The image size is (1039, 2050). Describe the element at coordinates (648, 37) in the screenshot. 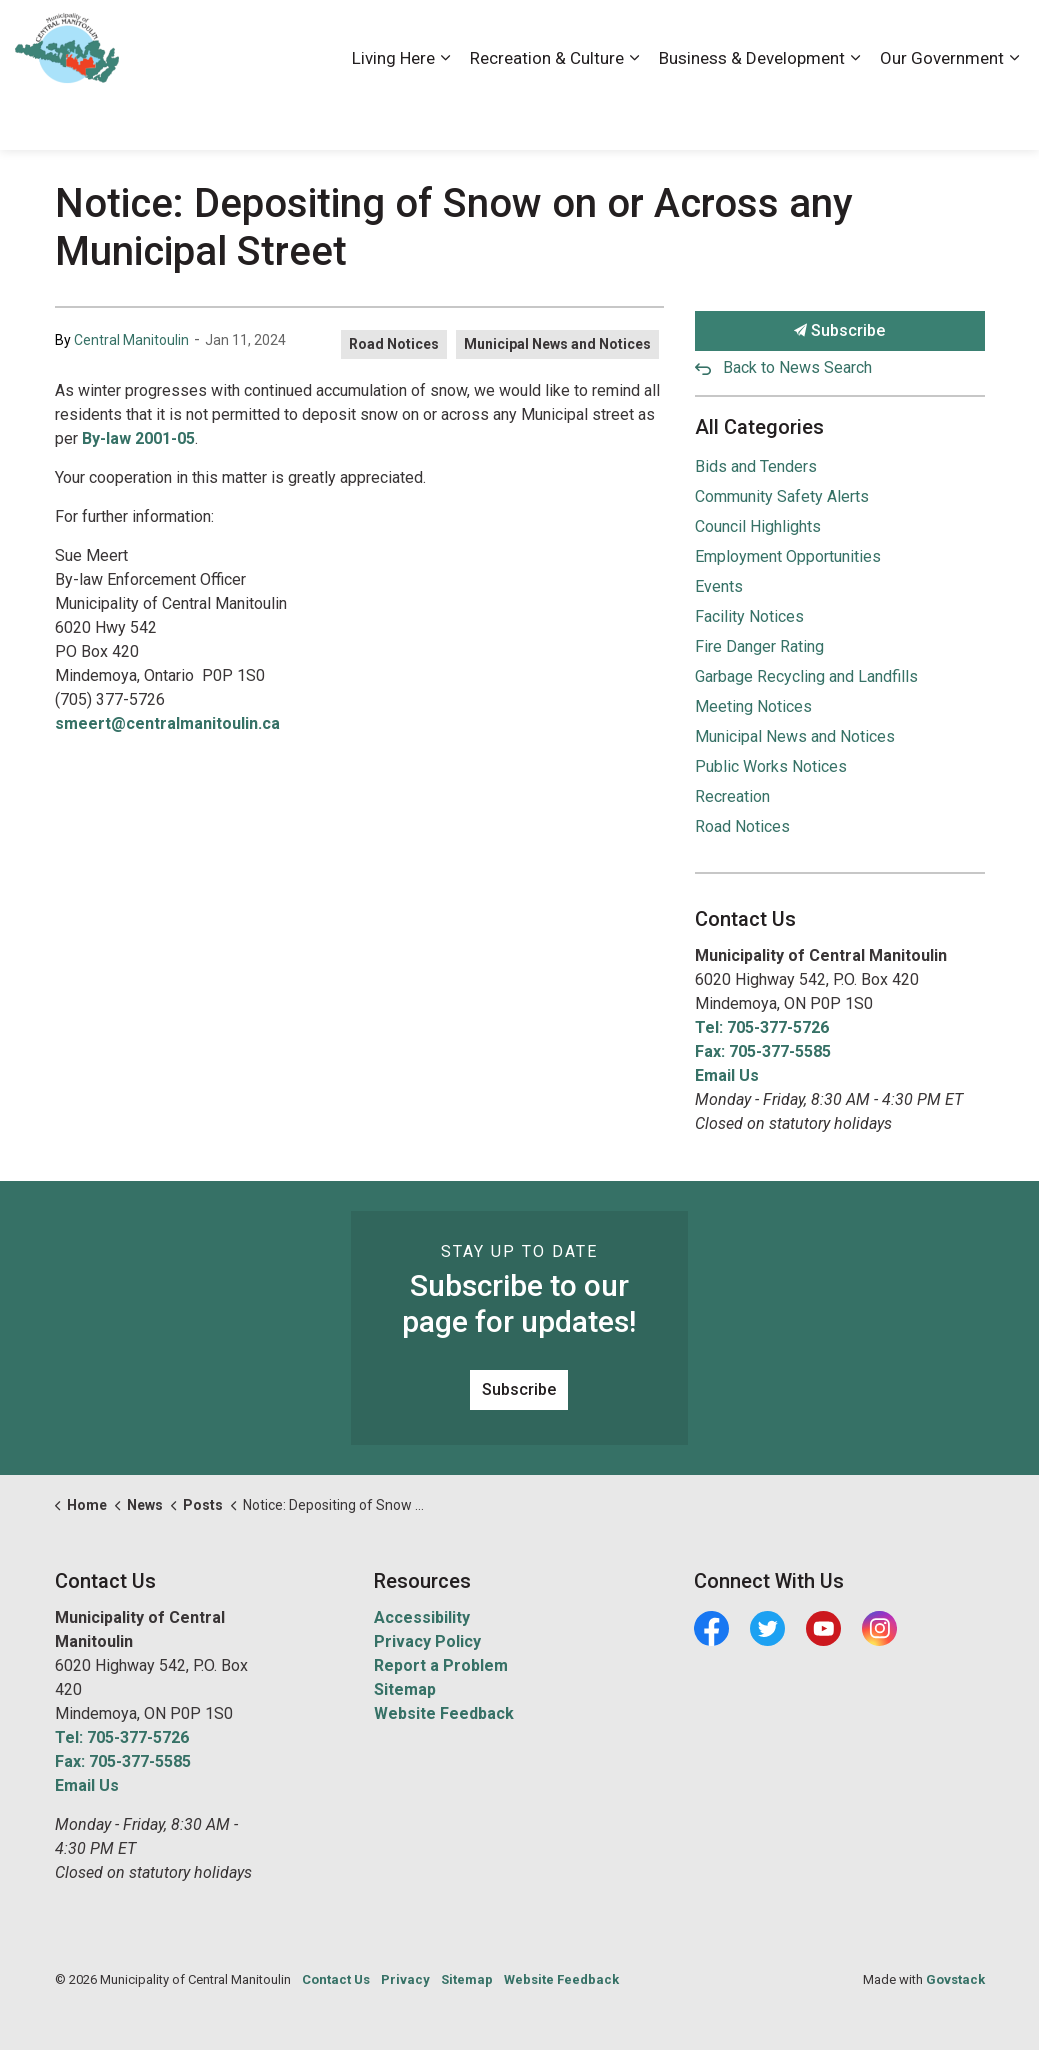

I see `Accessibility` at that location.